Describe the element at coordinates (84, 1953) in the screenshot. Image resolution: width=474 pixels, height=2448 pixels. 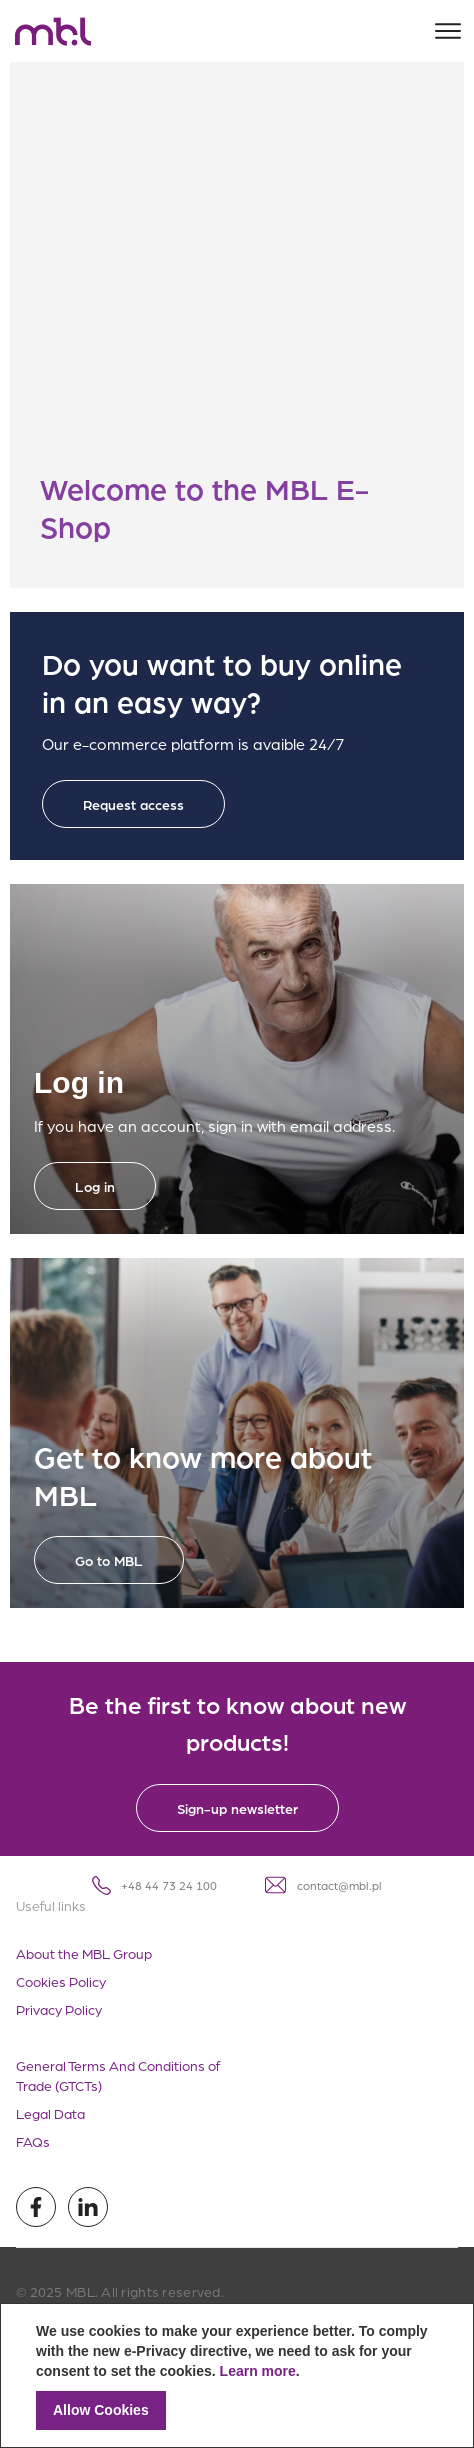
I see `About the MBL Group` at that location.